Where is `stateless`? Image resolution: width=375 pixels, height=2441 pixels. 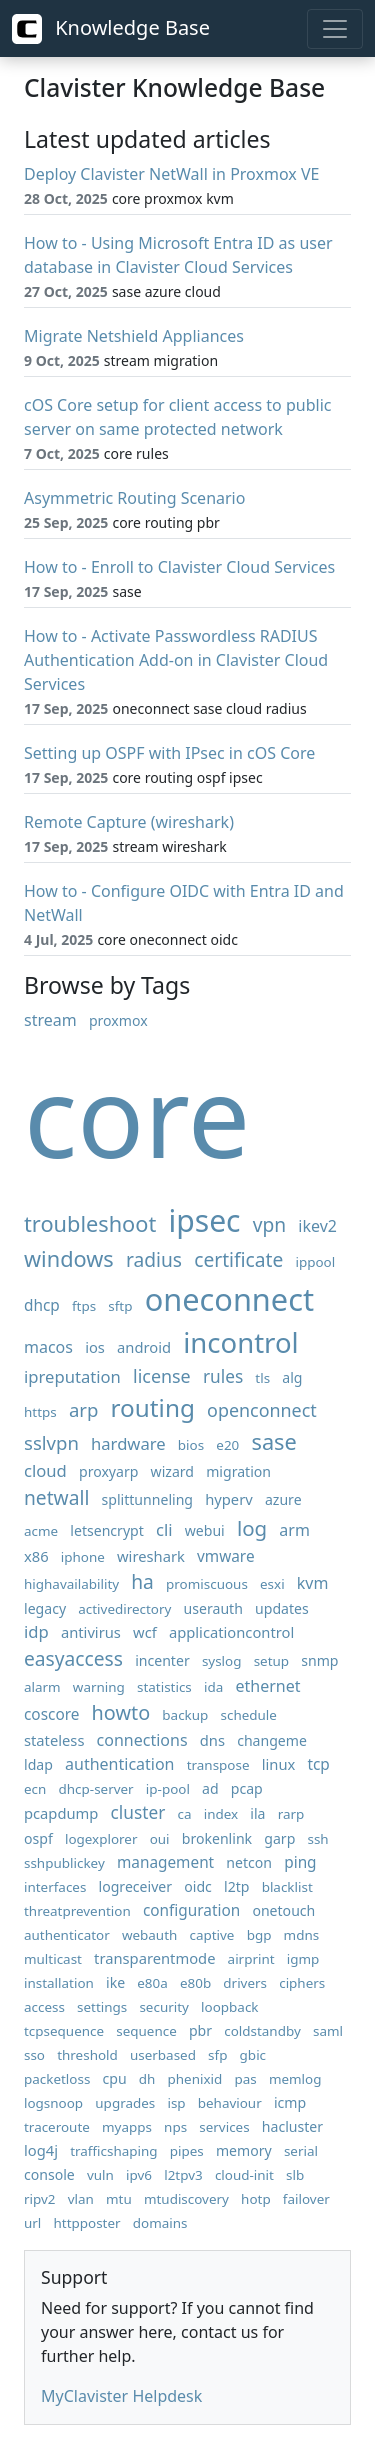 stateless is located at coordinates (54, 1740).